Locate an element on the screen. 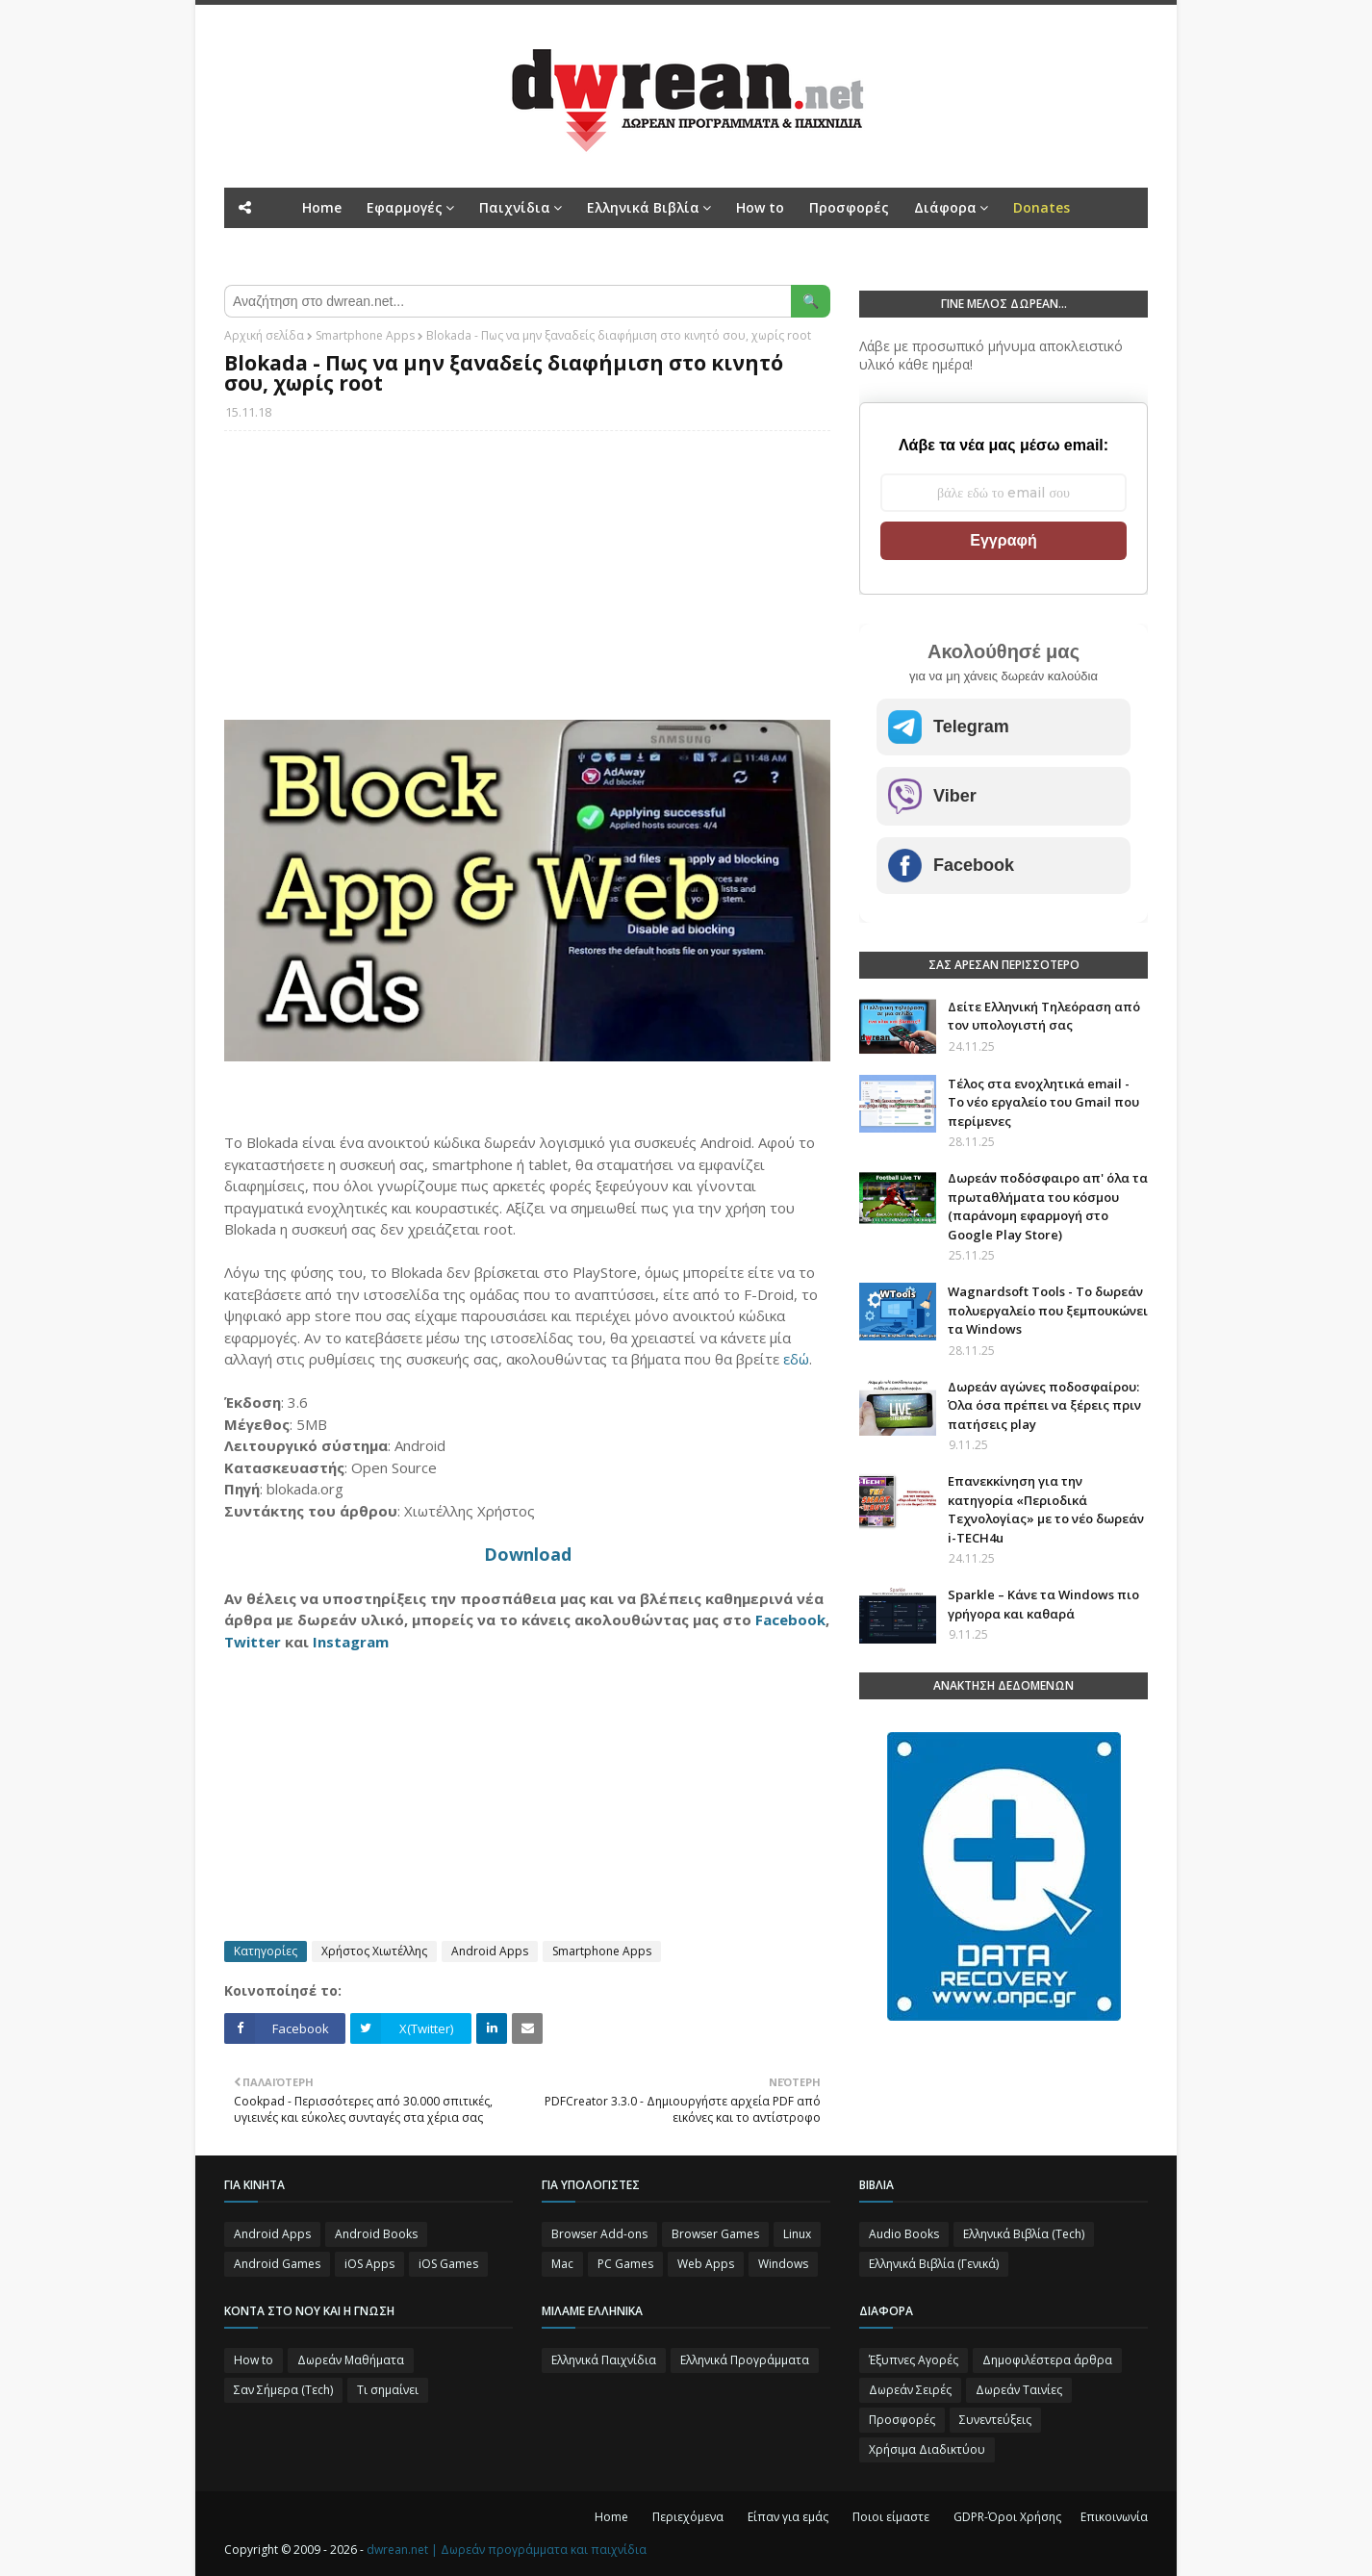 The height and width of the screenshot is (2576, 1372). Αρχική σελίδα is located at coordinates (264, 335).